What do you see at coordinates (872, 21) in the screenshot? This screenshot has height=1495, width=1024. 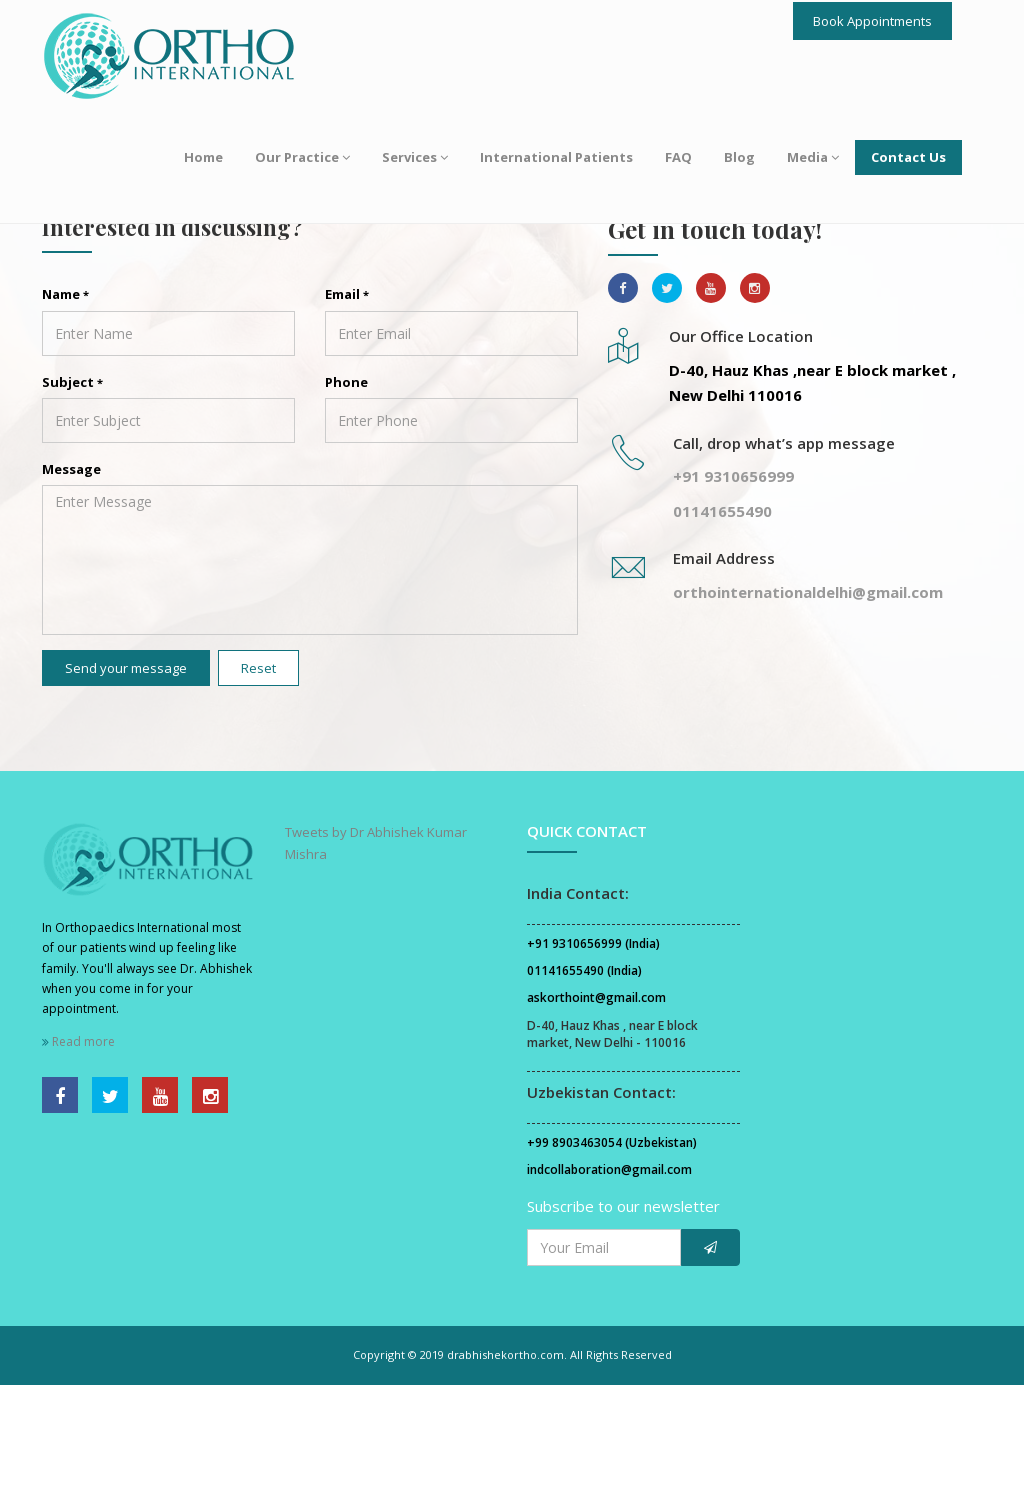 I see `Book Appointments` at bounding box center [872, 21].